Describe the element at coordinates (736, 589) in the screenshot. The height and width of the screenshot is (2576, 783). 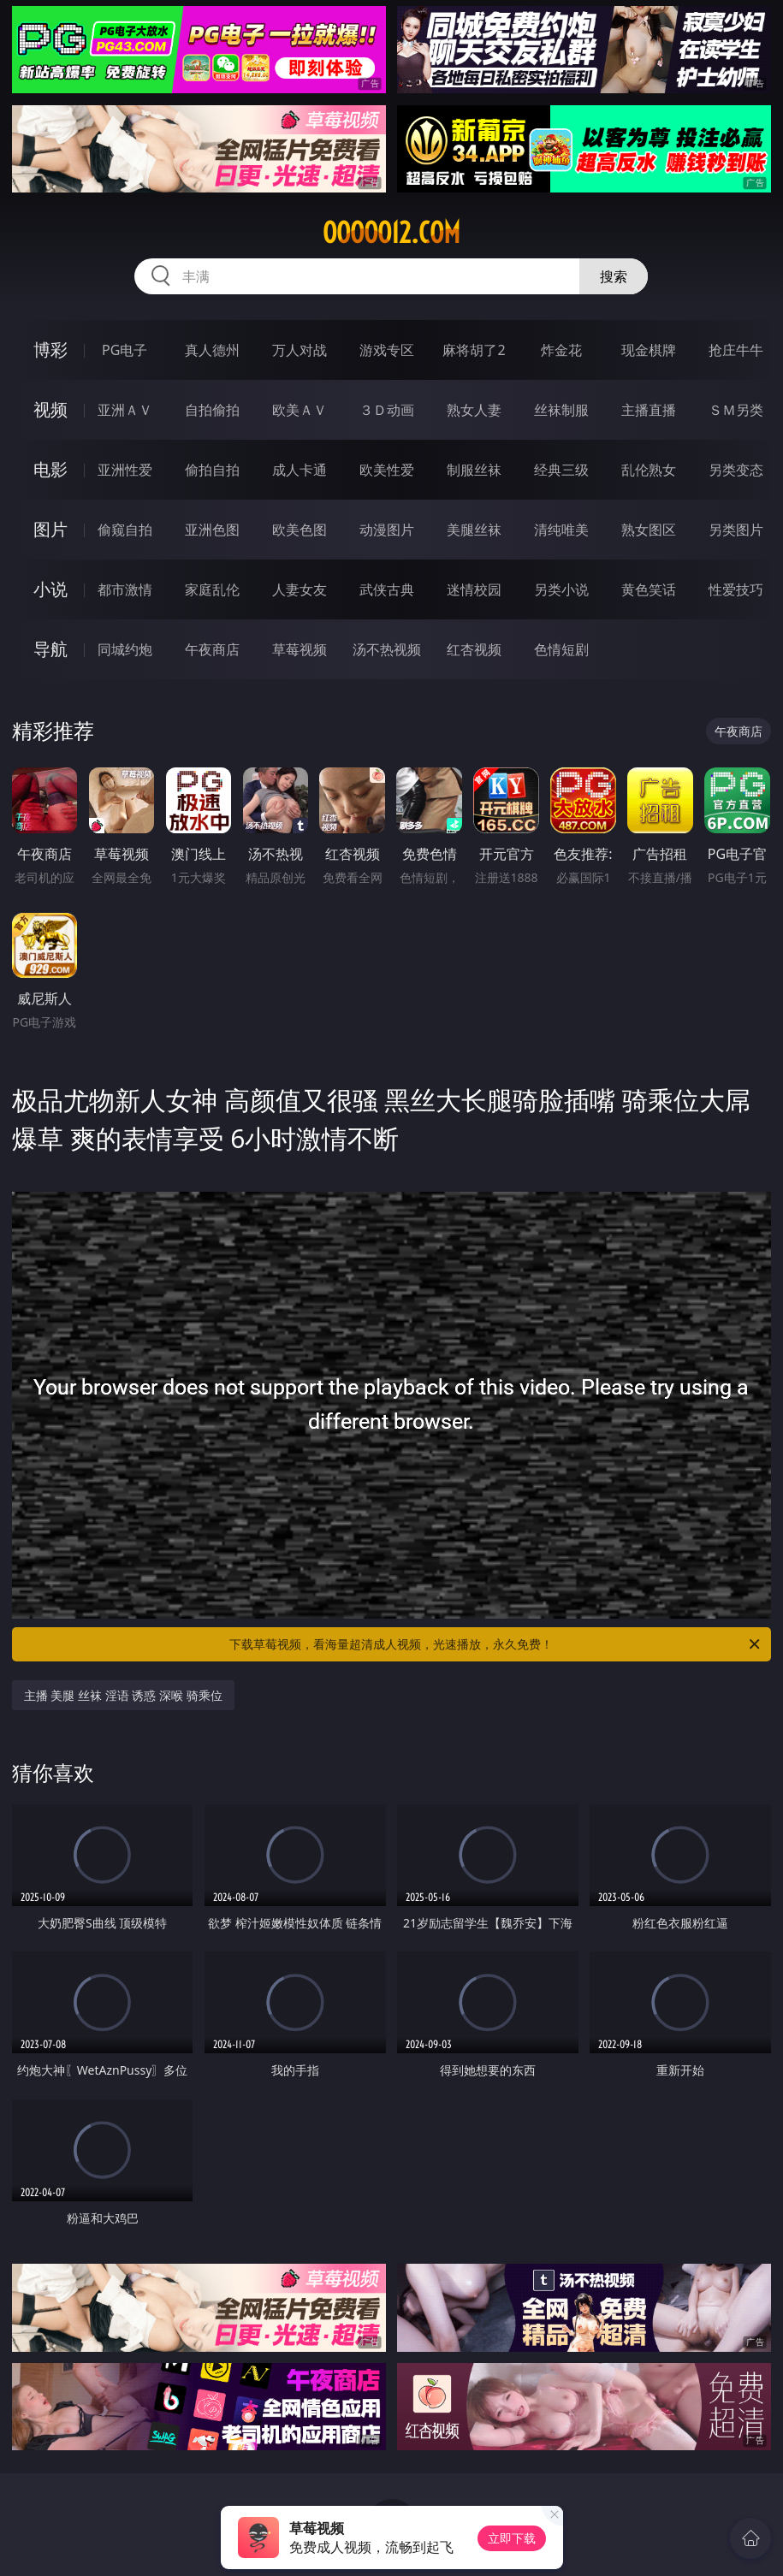
I see `性爱技巧` at that location.